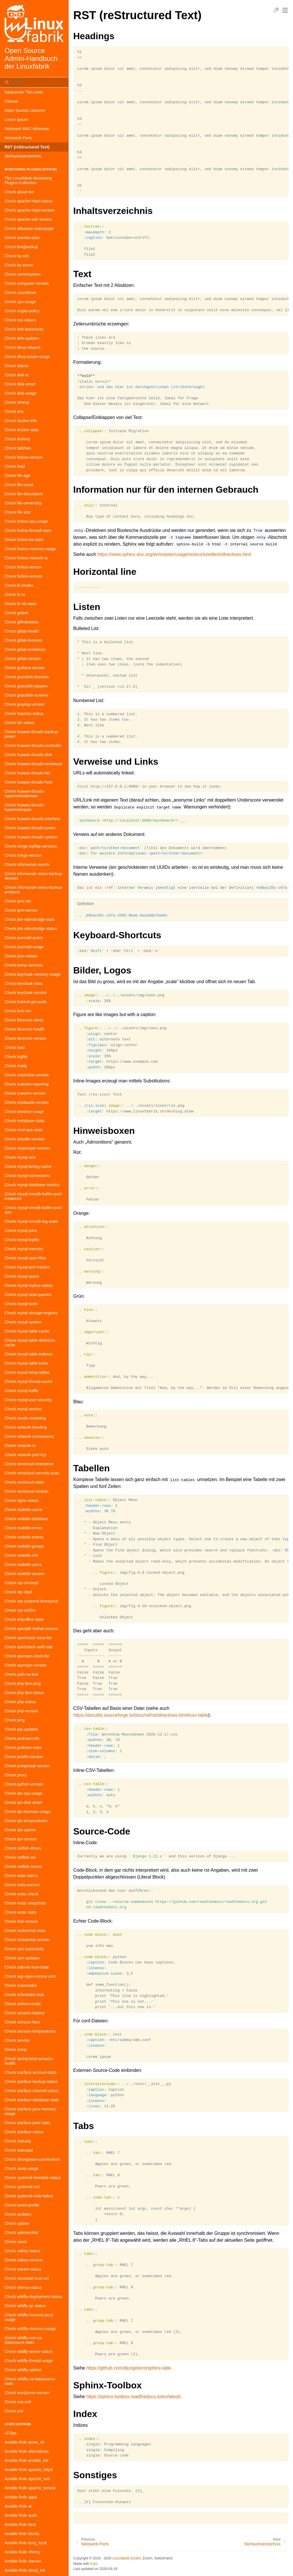  What do you see at coordinates (23, 1509) in the screenshot?
I see `Check nodebb-cache` at bounding box center [23, 1509].